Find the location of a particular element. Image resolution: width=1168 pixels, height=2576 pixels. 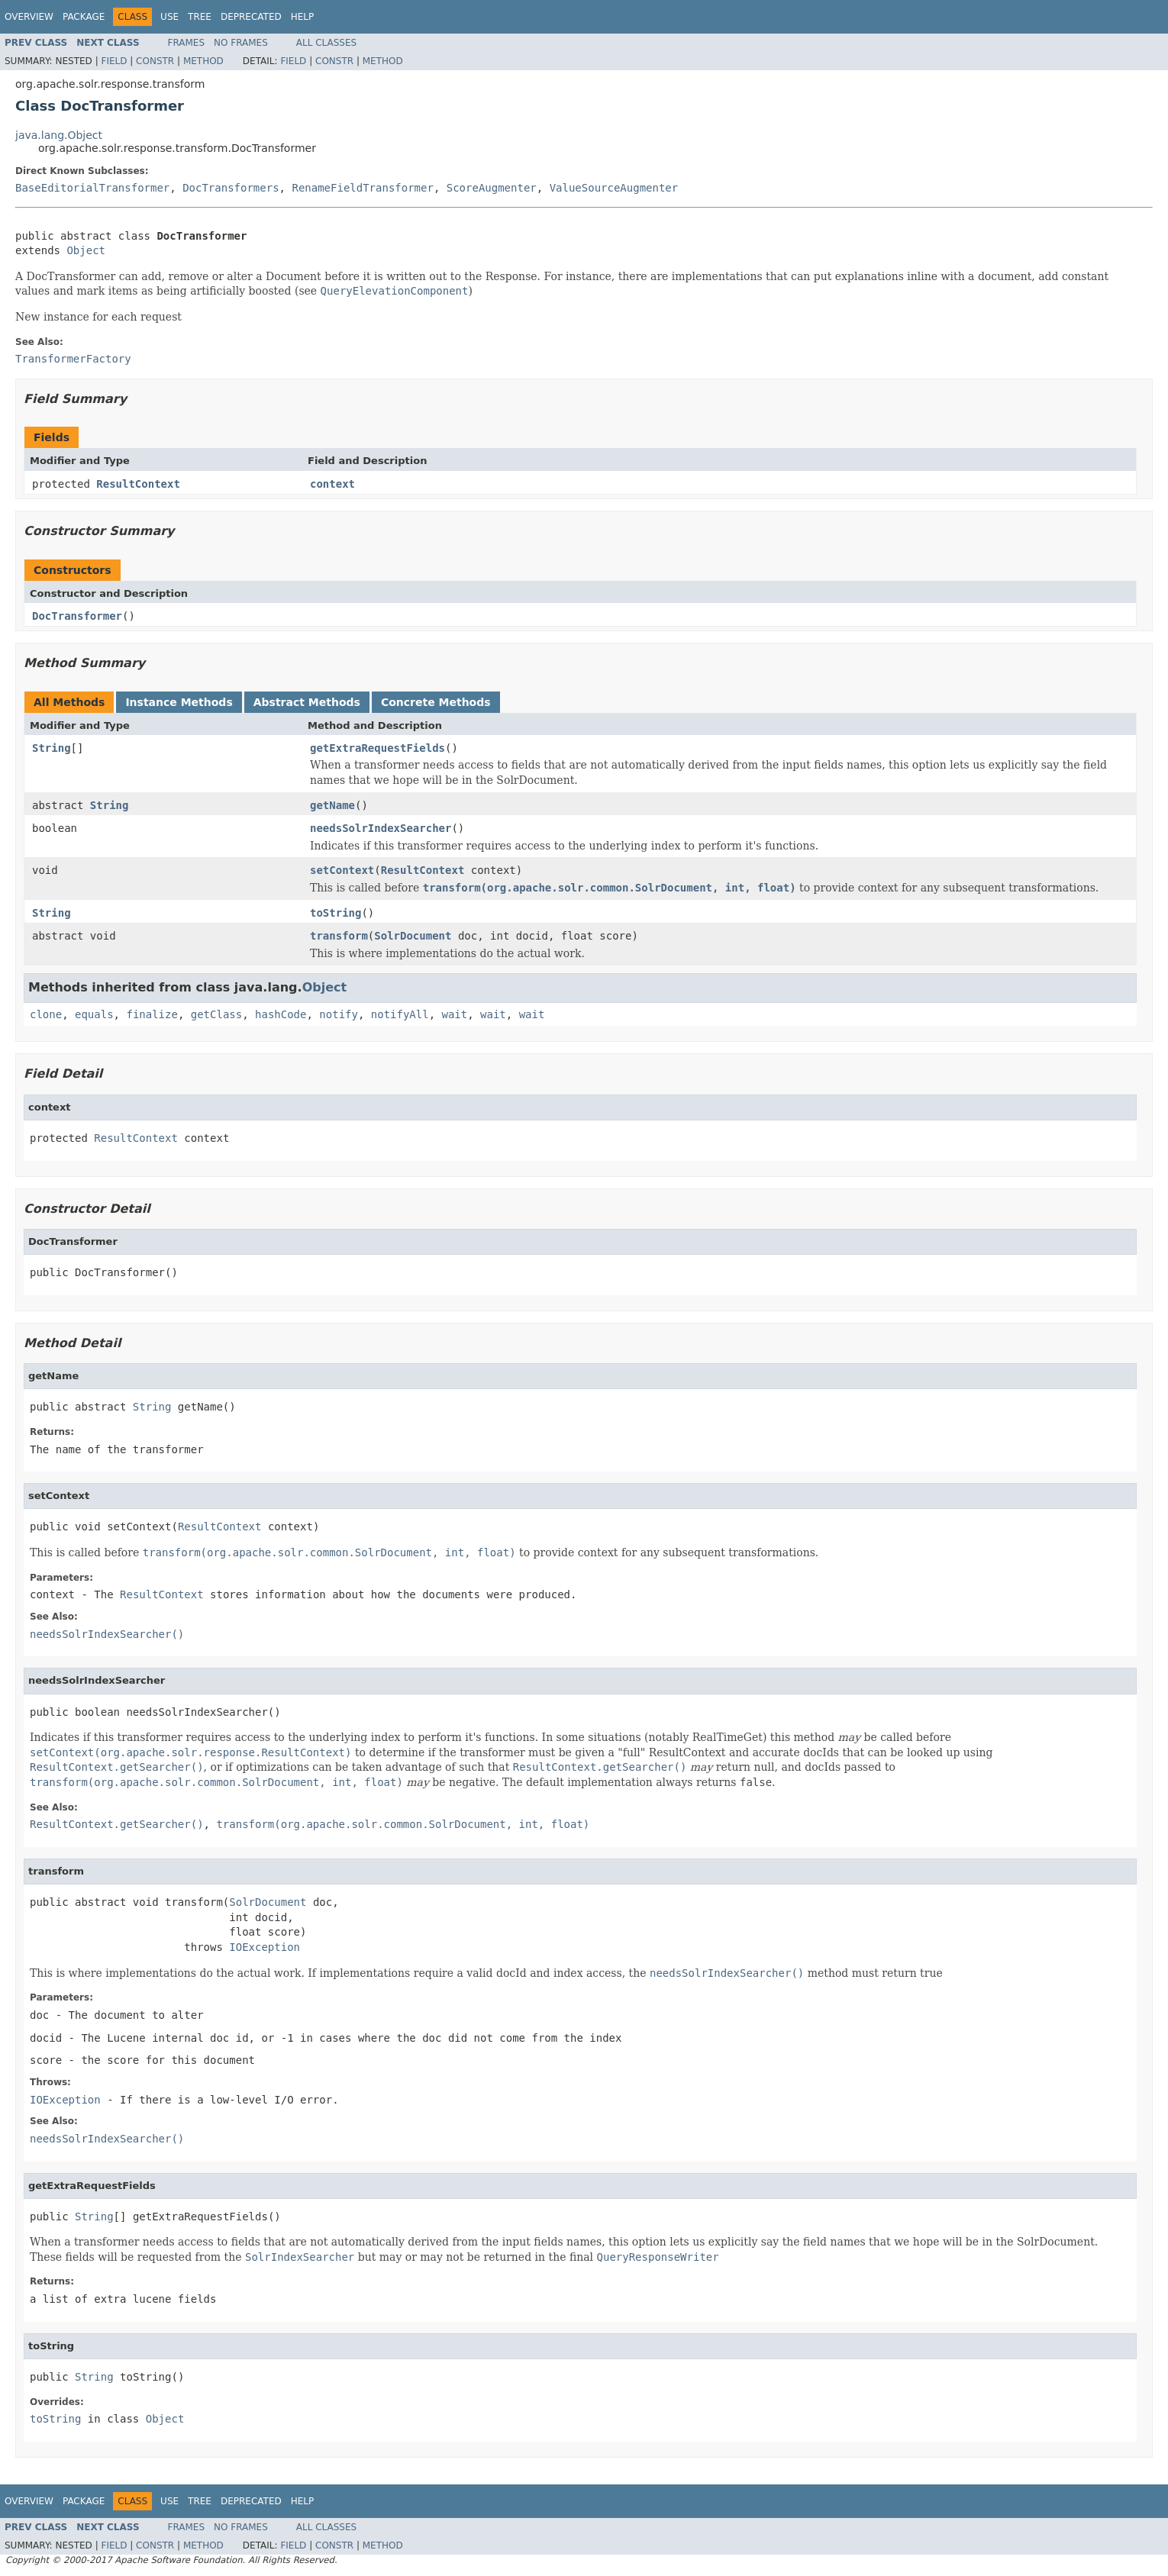

getName is located at coordinates (332, 805).